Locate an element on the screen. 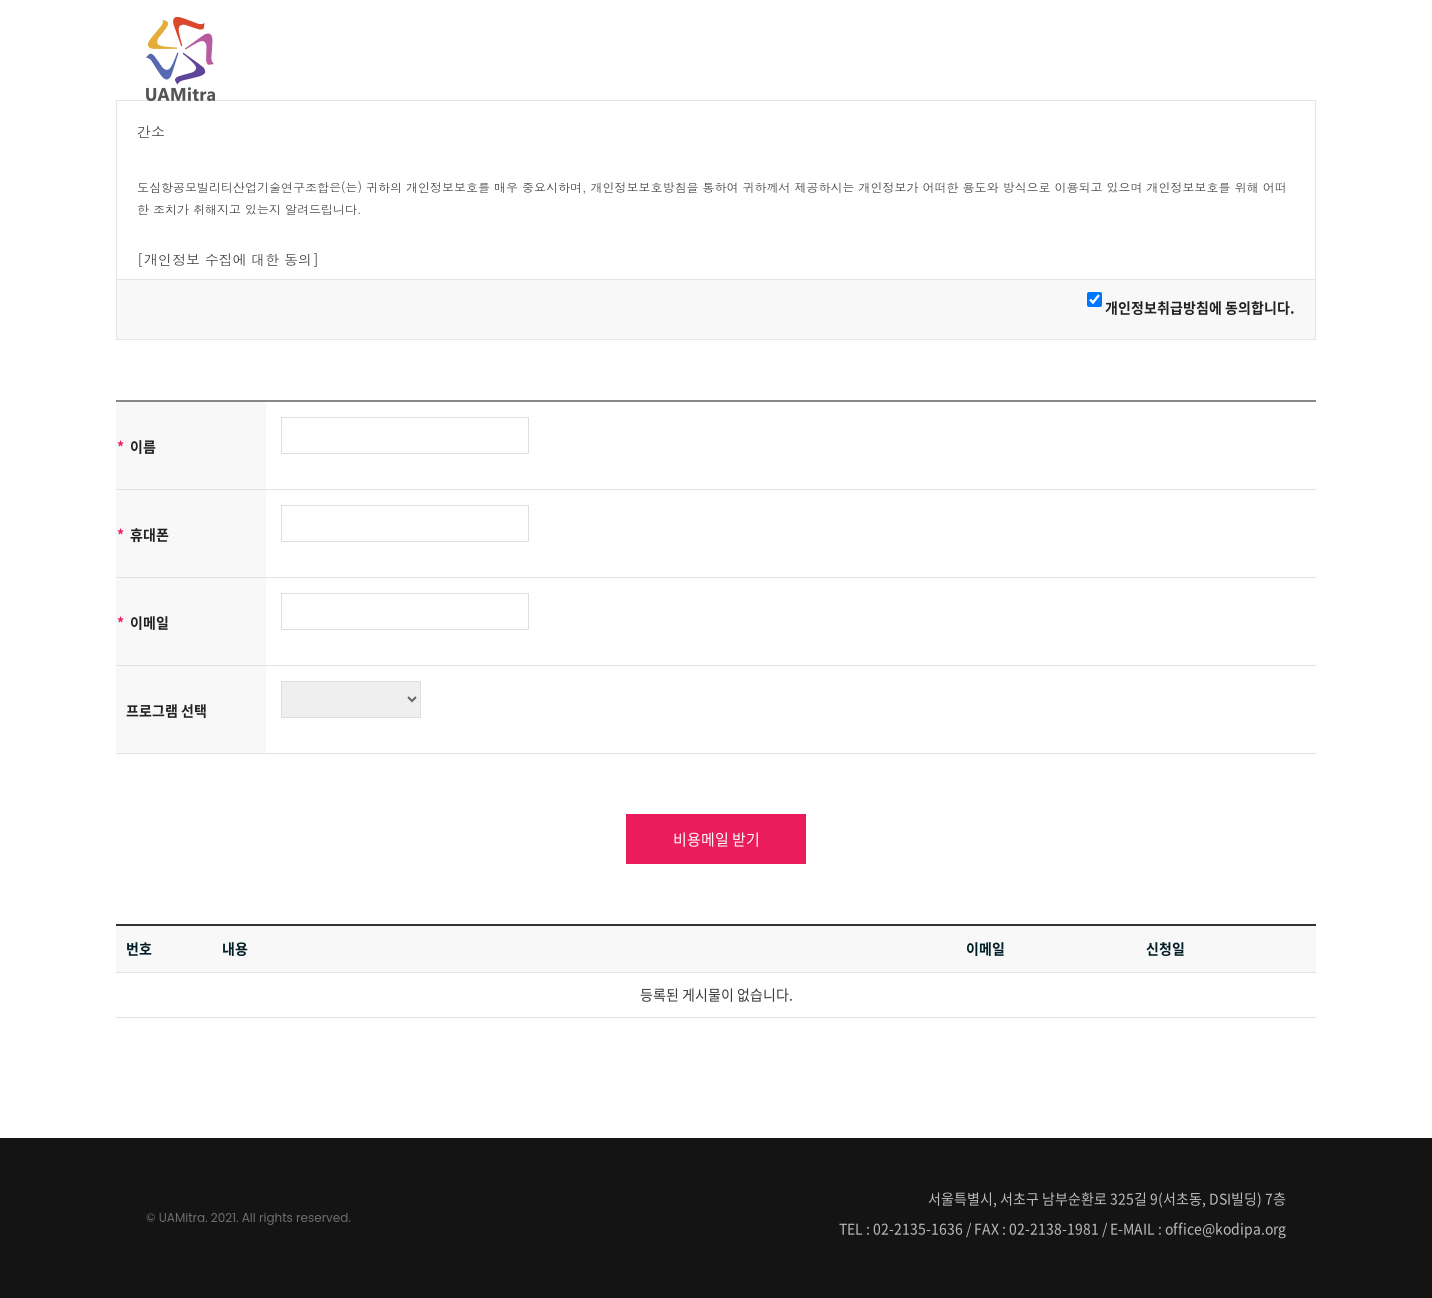  비용메일 받기 is located at coordinates (716, 839).